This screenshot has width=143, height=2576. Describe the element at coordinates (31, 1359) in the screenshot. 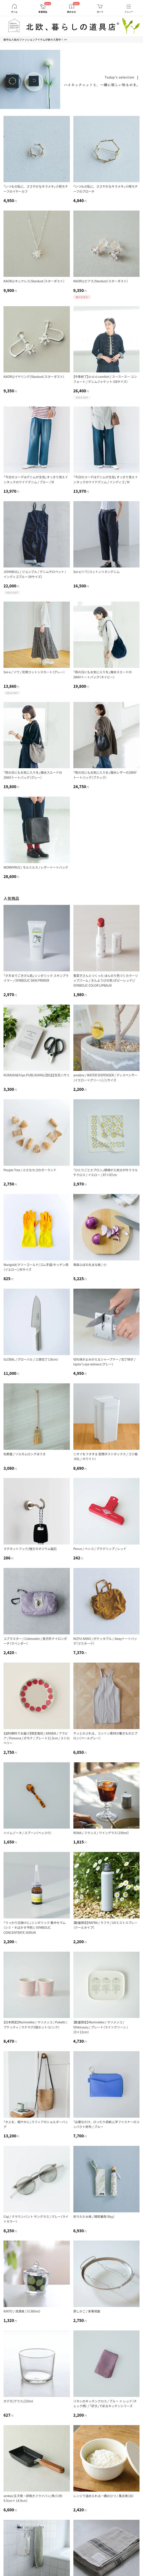

I see `GLOBAL / グローバル / 三徳包丁（18cm）` at that location.